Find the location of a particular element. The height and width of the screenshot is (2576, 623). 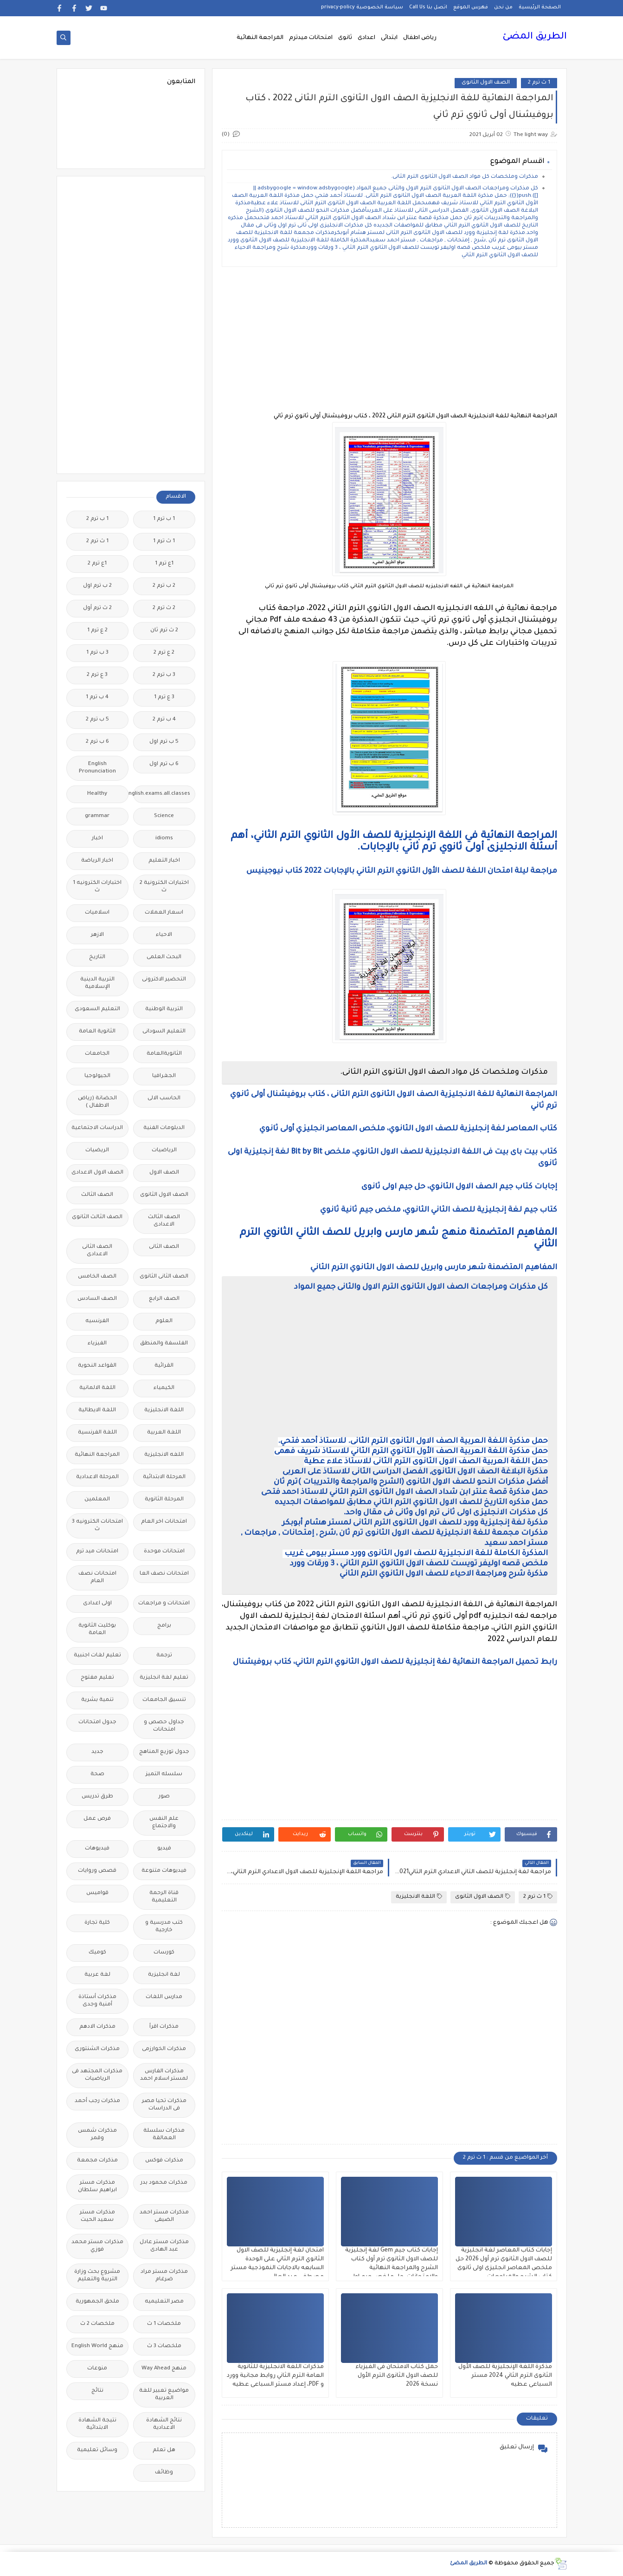

مذكرات اقرأ is located at coordinates (164, 2027).